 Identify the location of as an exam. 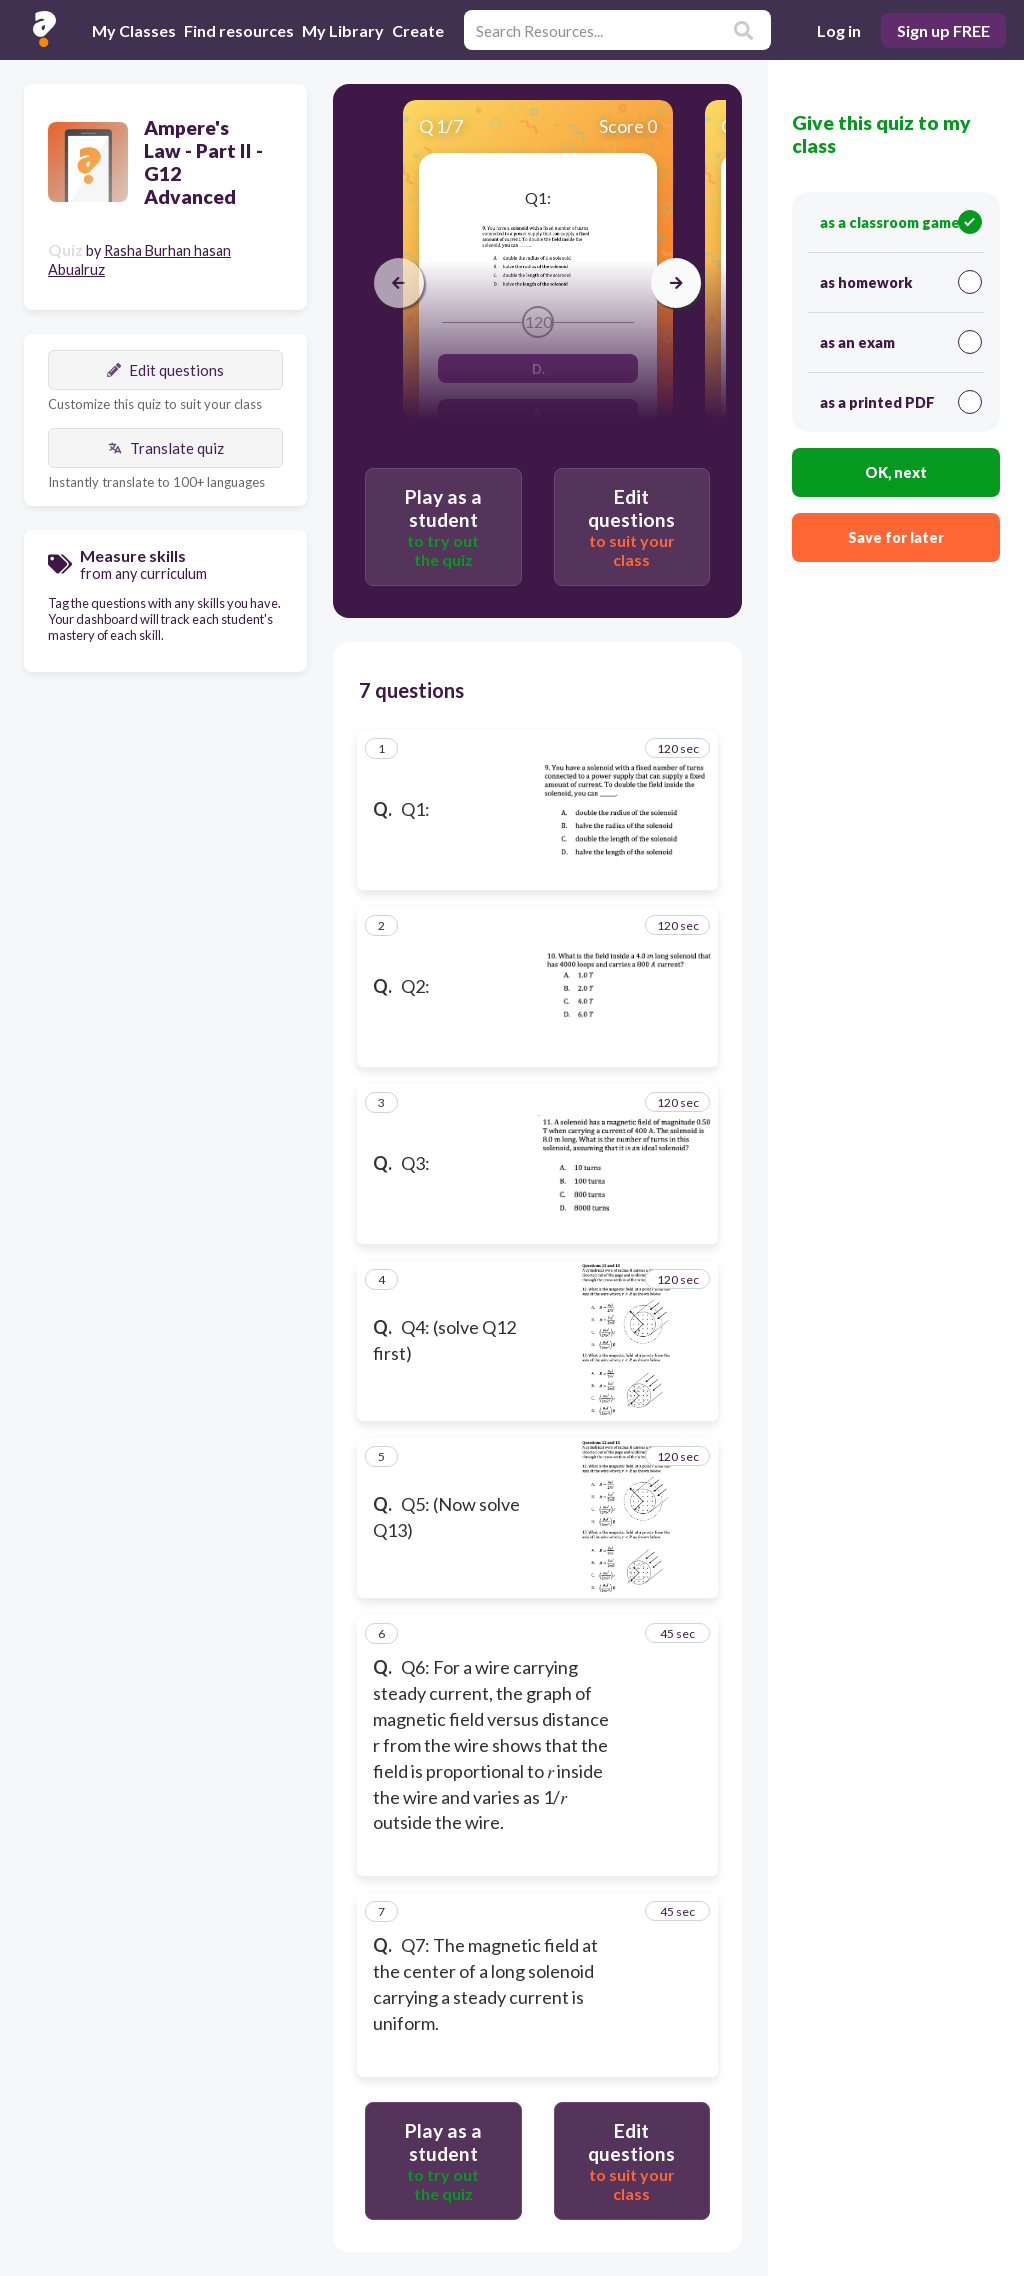
(901, 342).